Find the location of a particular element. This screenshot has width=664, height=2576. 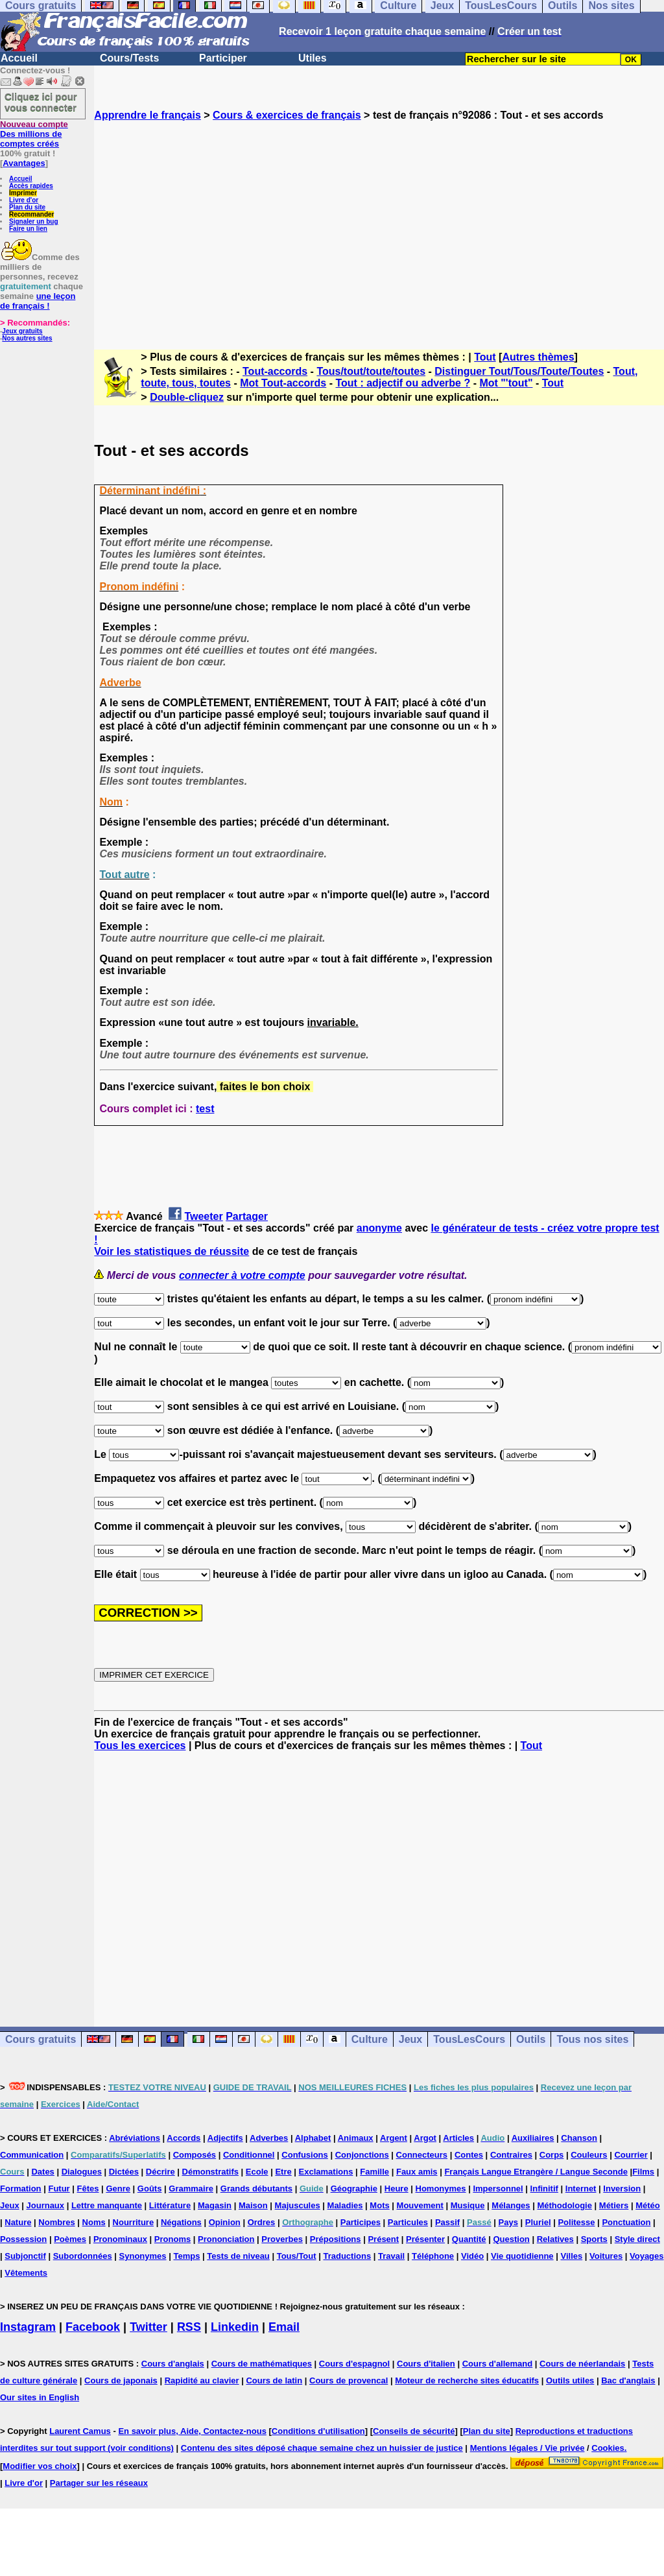

Villes is located at coordinates (571, 2256).